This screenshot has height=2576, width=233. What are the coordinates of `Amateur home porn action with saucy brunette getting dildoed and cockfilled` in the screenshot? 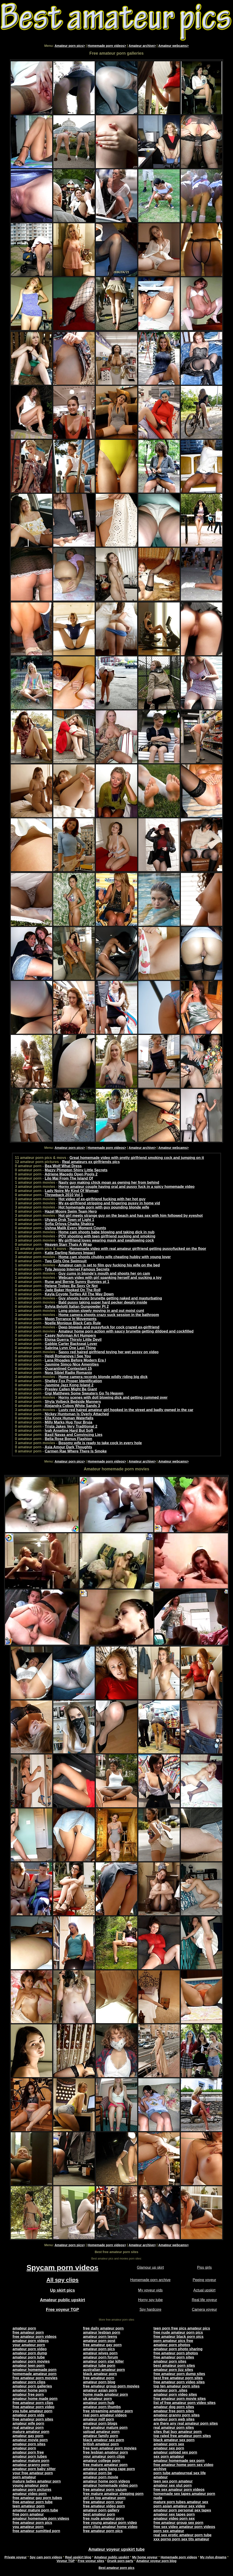 It's located at (126, 1331).